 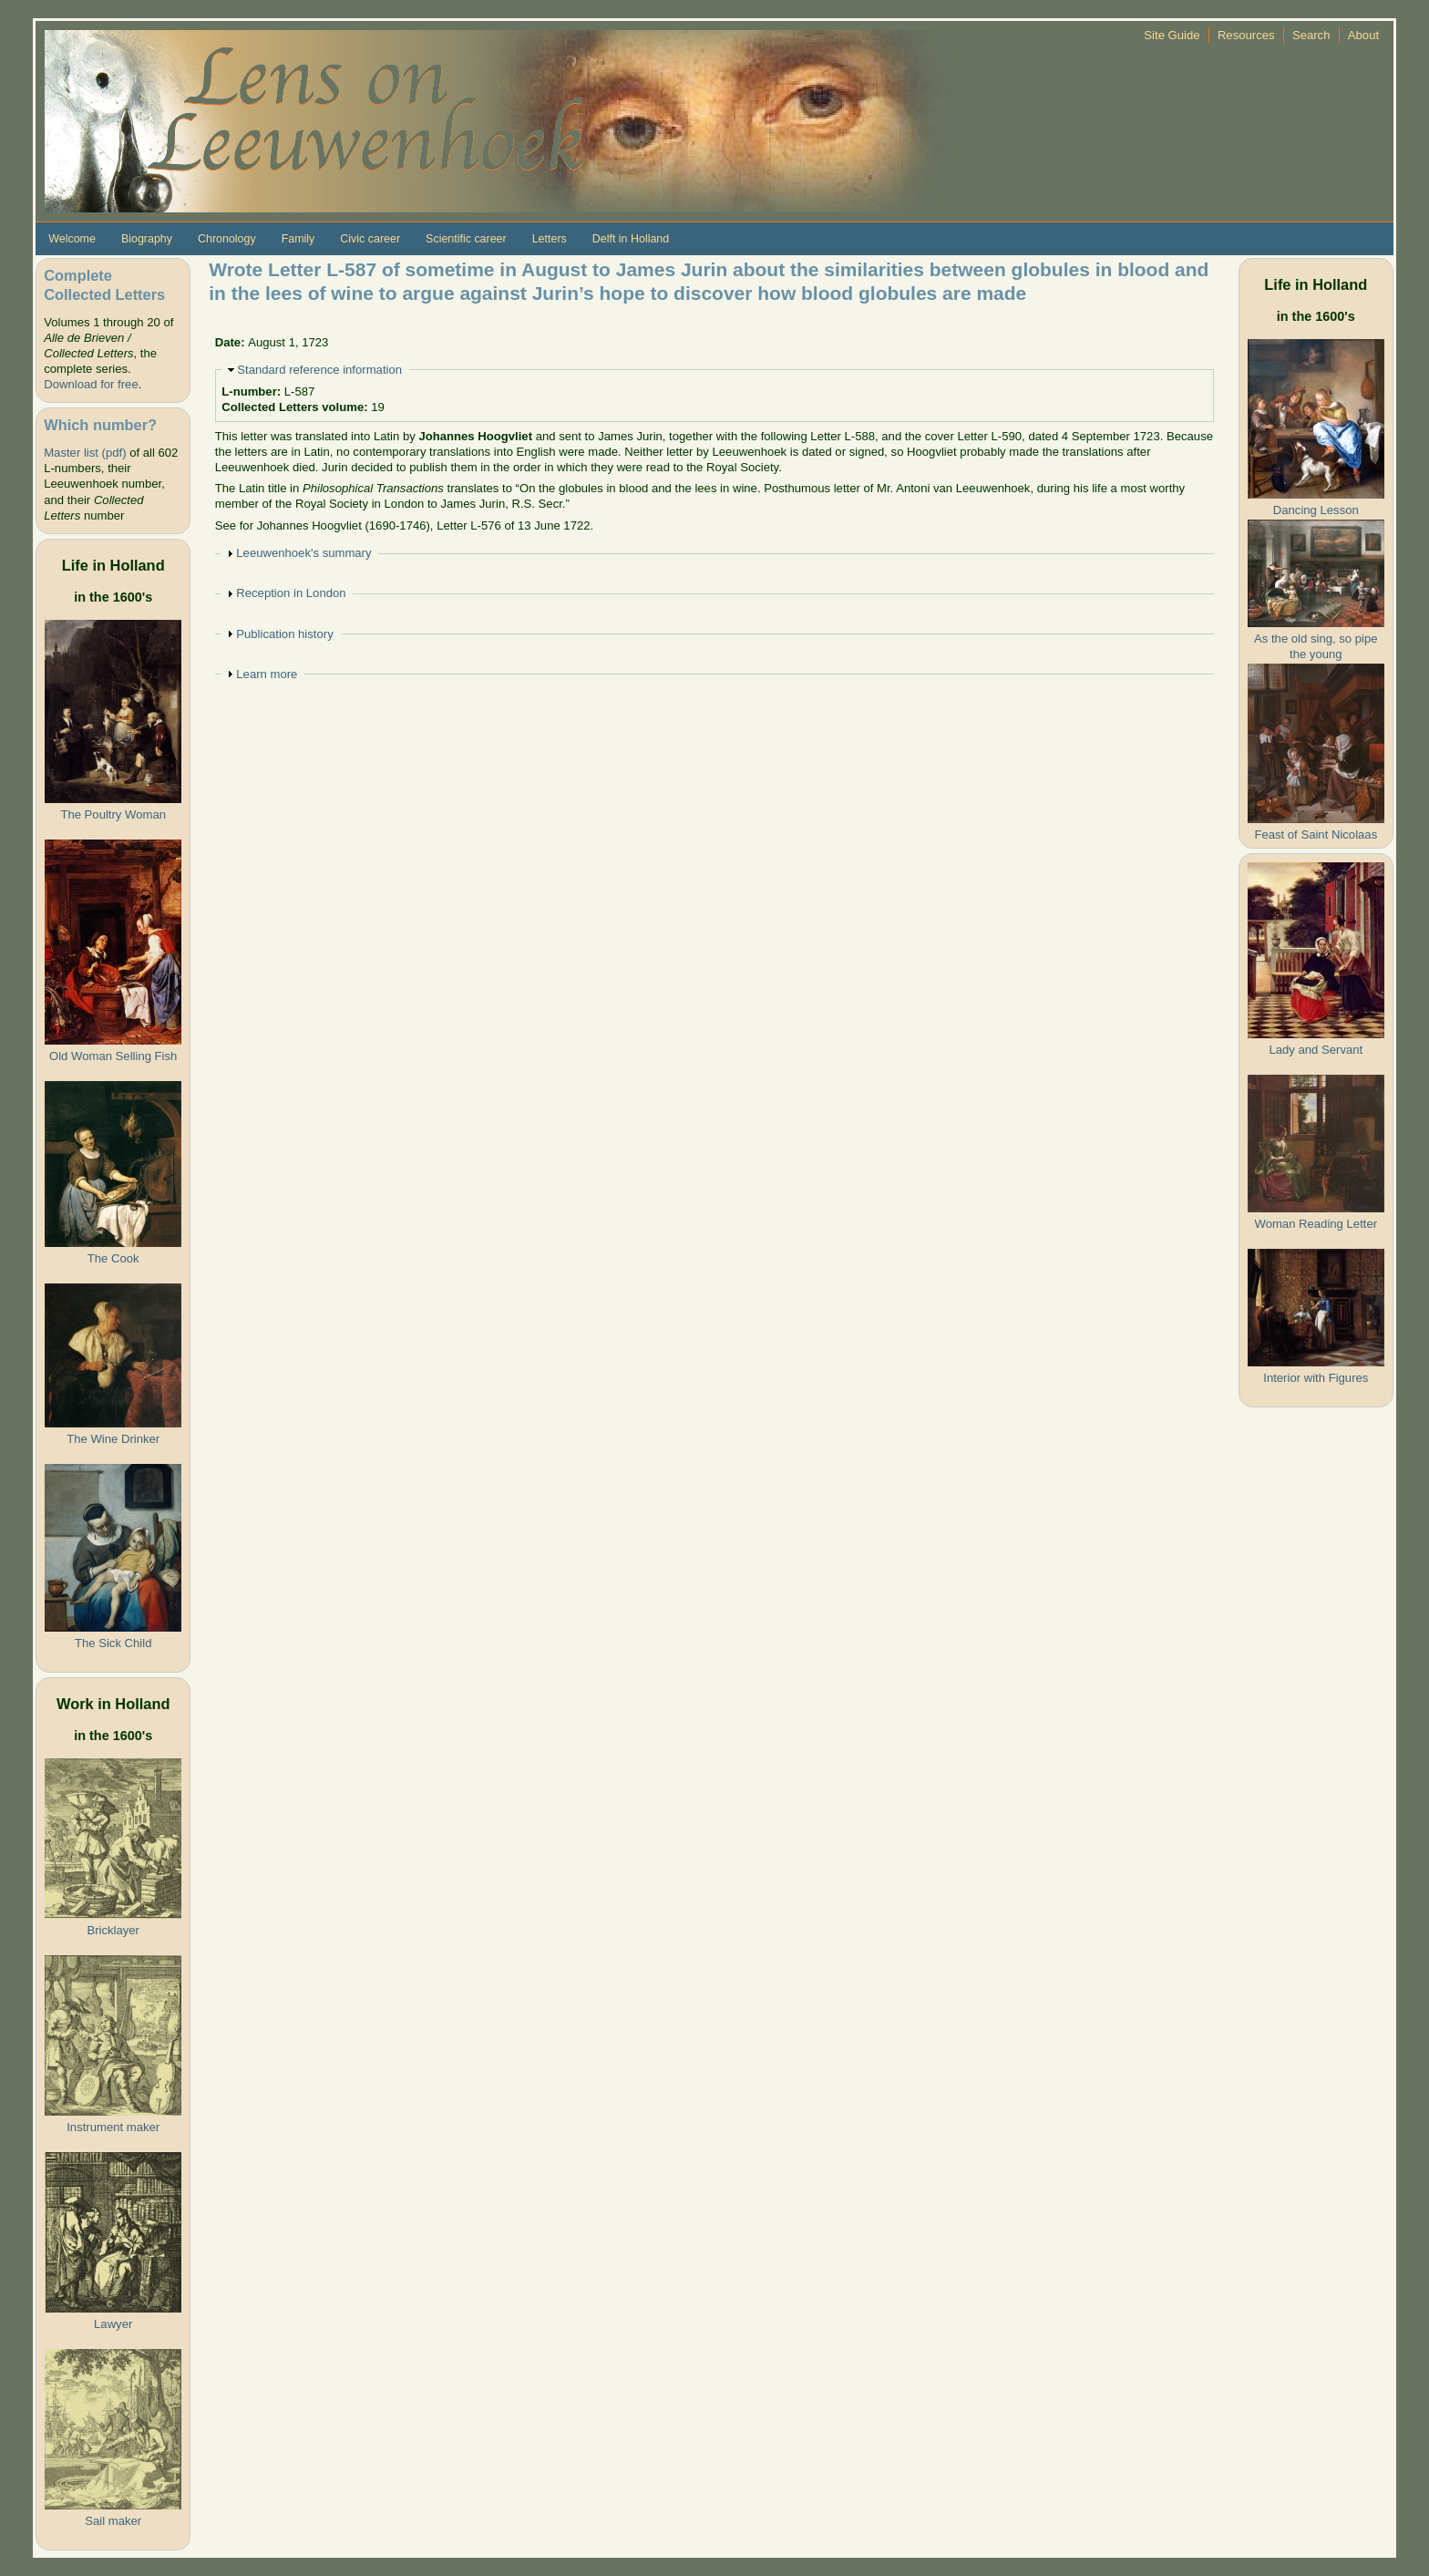 I want to click on Delft in Holland, so click(x=630, y=238).